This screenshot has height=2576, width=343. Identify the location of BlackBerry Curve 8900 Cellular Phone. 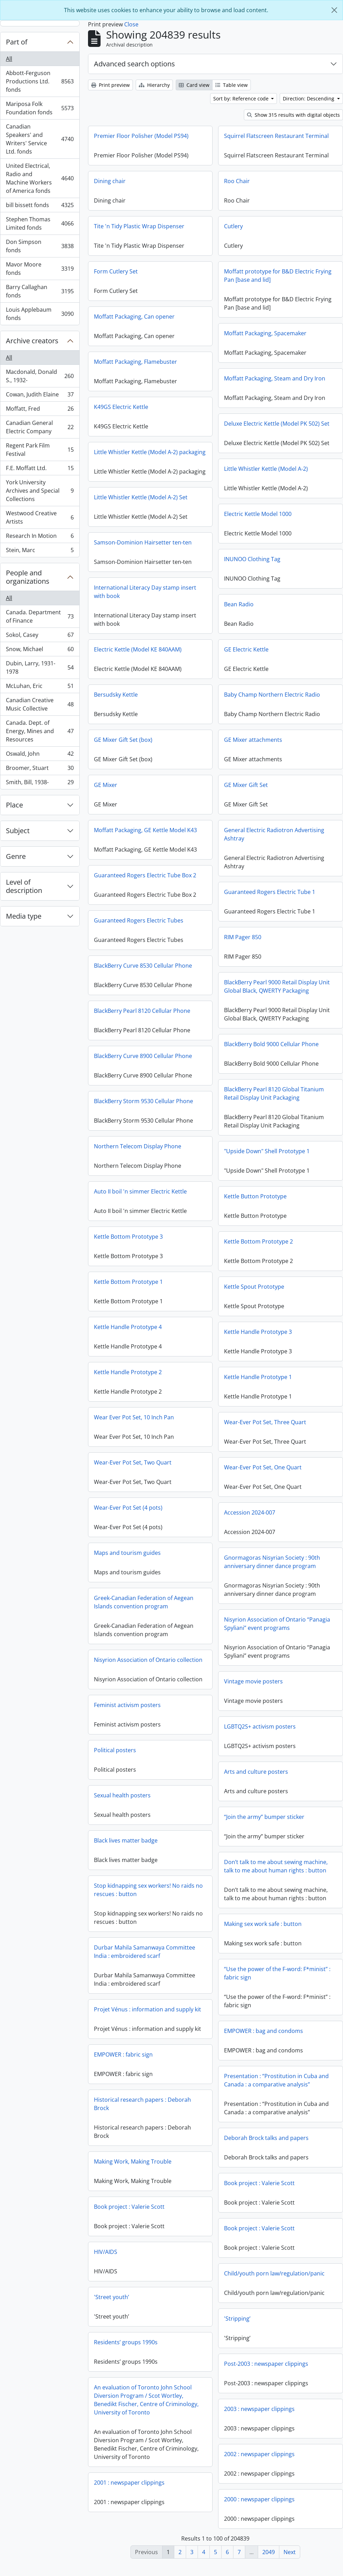
(143, 1058).